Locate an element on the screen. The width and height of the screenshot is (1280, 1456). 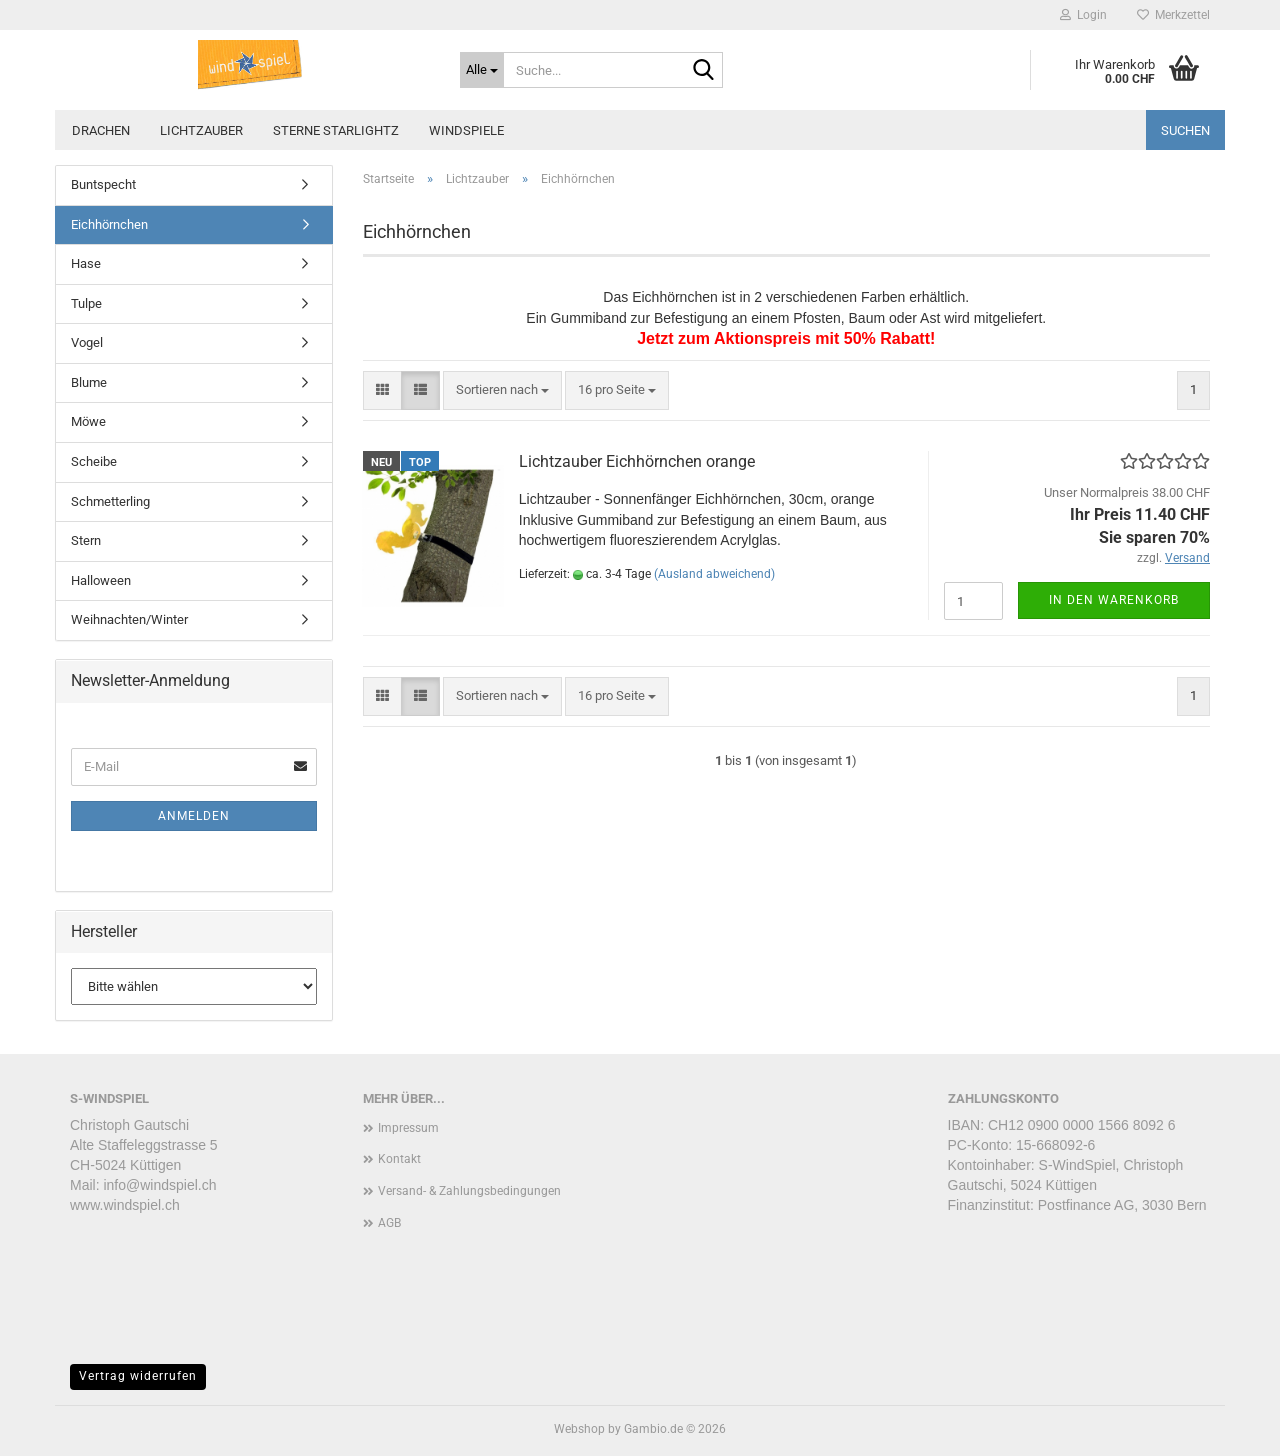
Scheibe is located at coordinates (94, 461).